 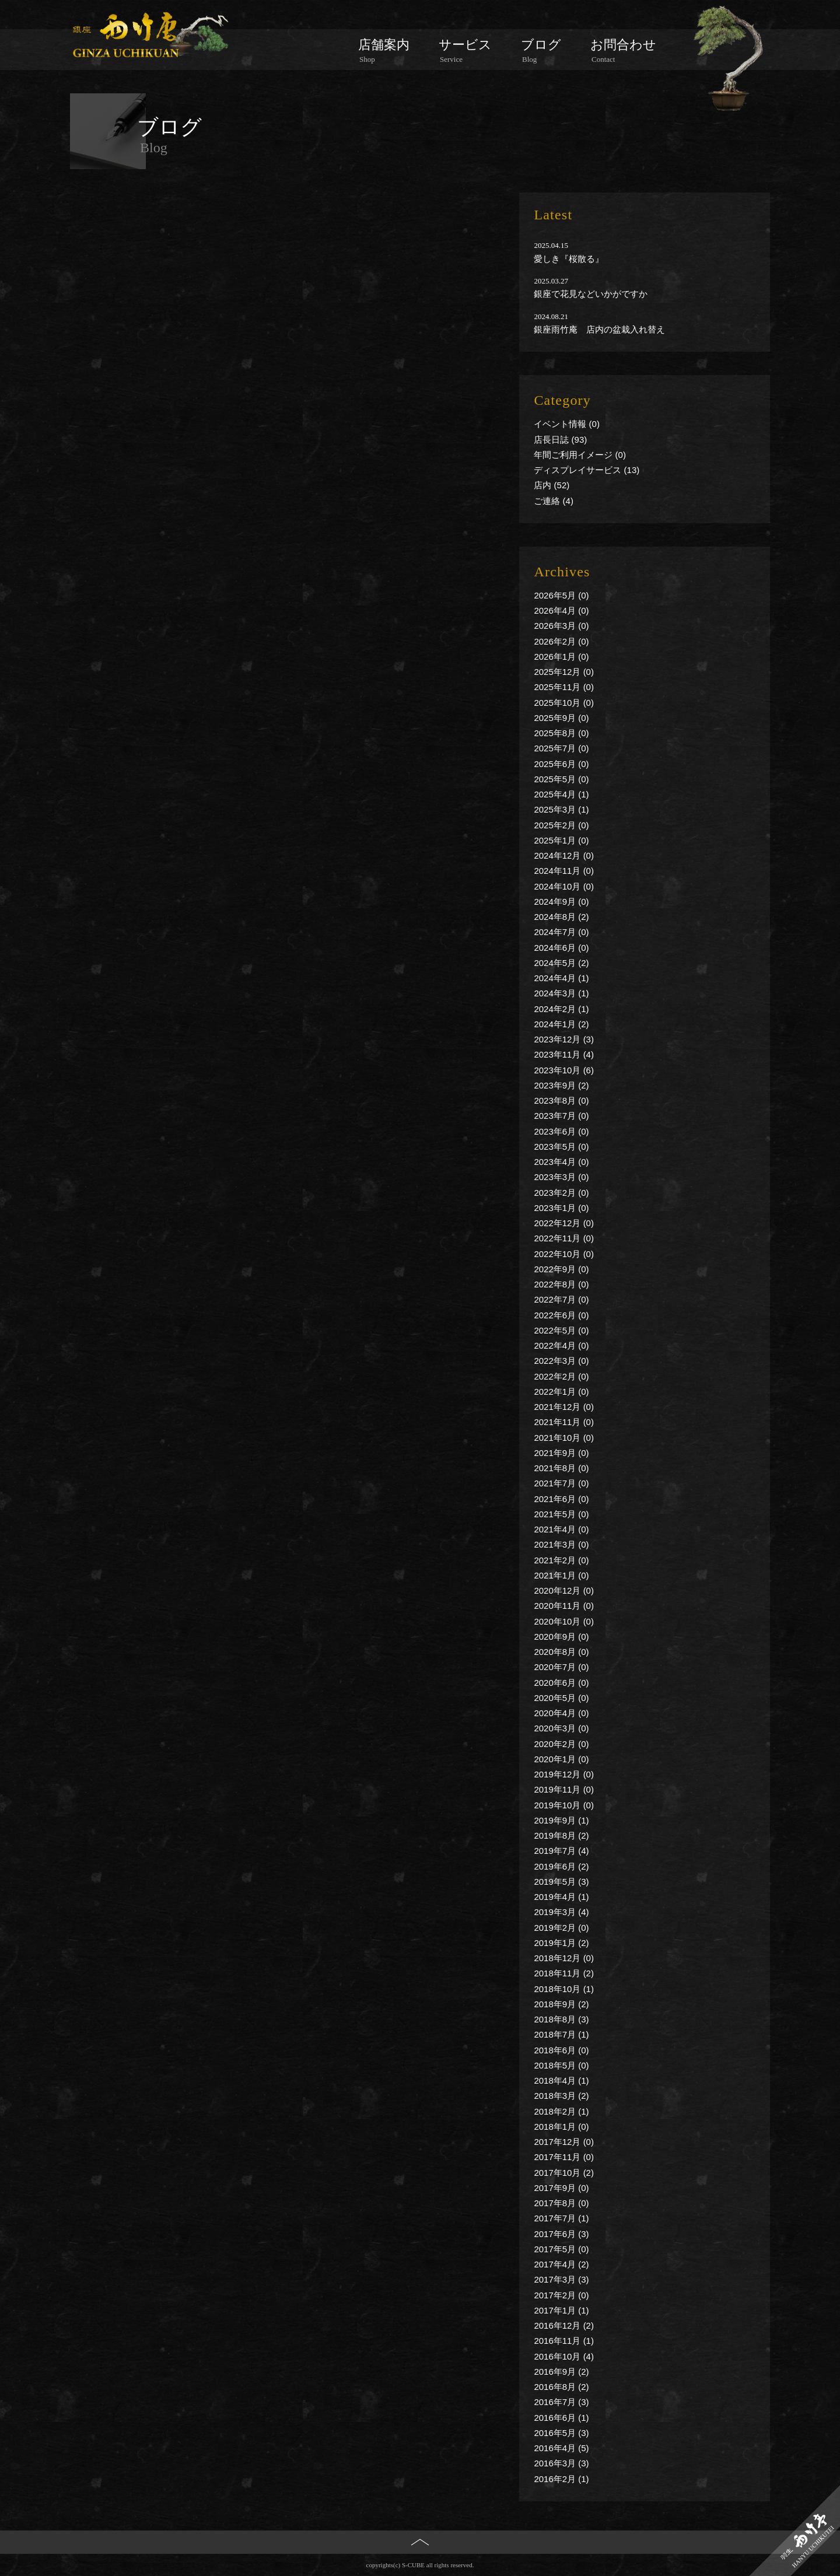 What do you see at coordinates (561, 1100) in the screenshot?
I see `2023年8月 (0)` at bounding box center [561, 1100].